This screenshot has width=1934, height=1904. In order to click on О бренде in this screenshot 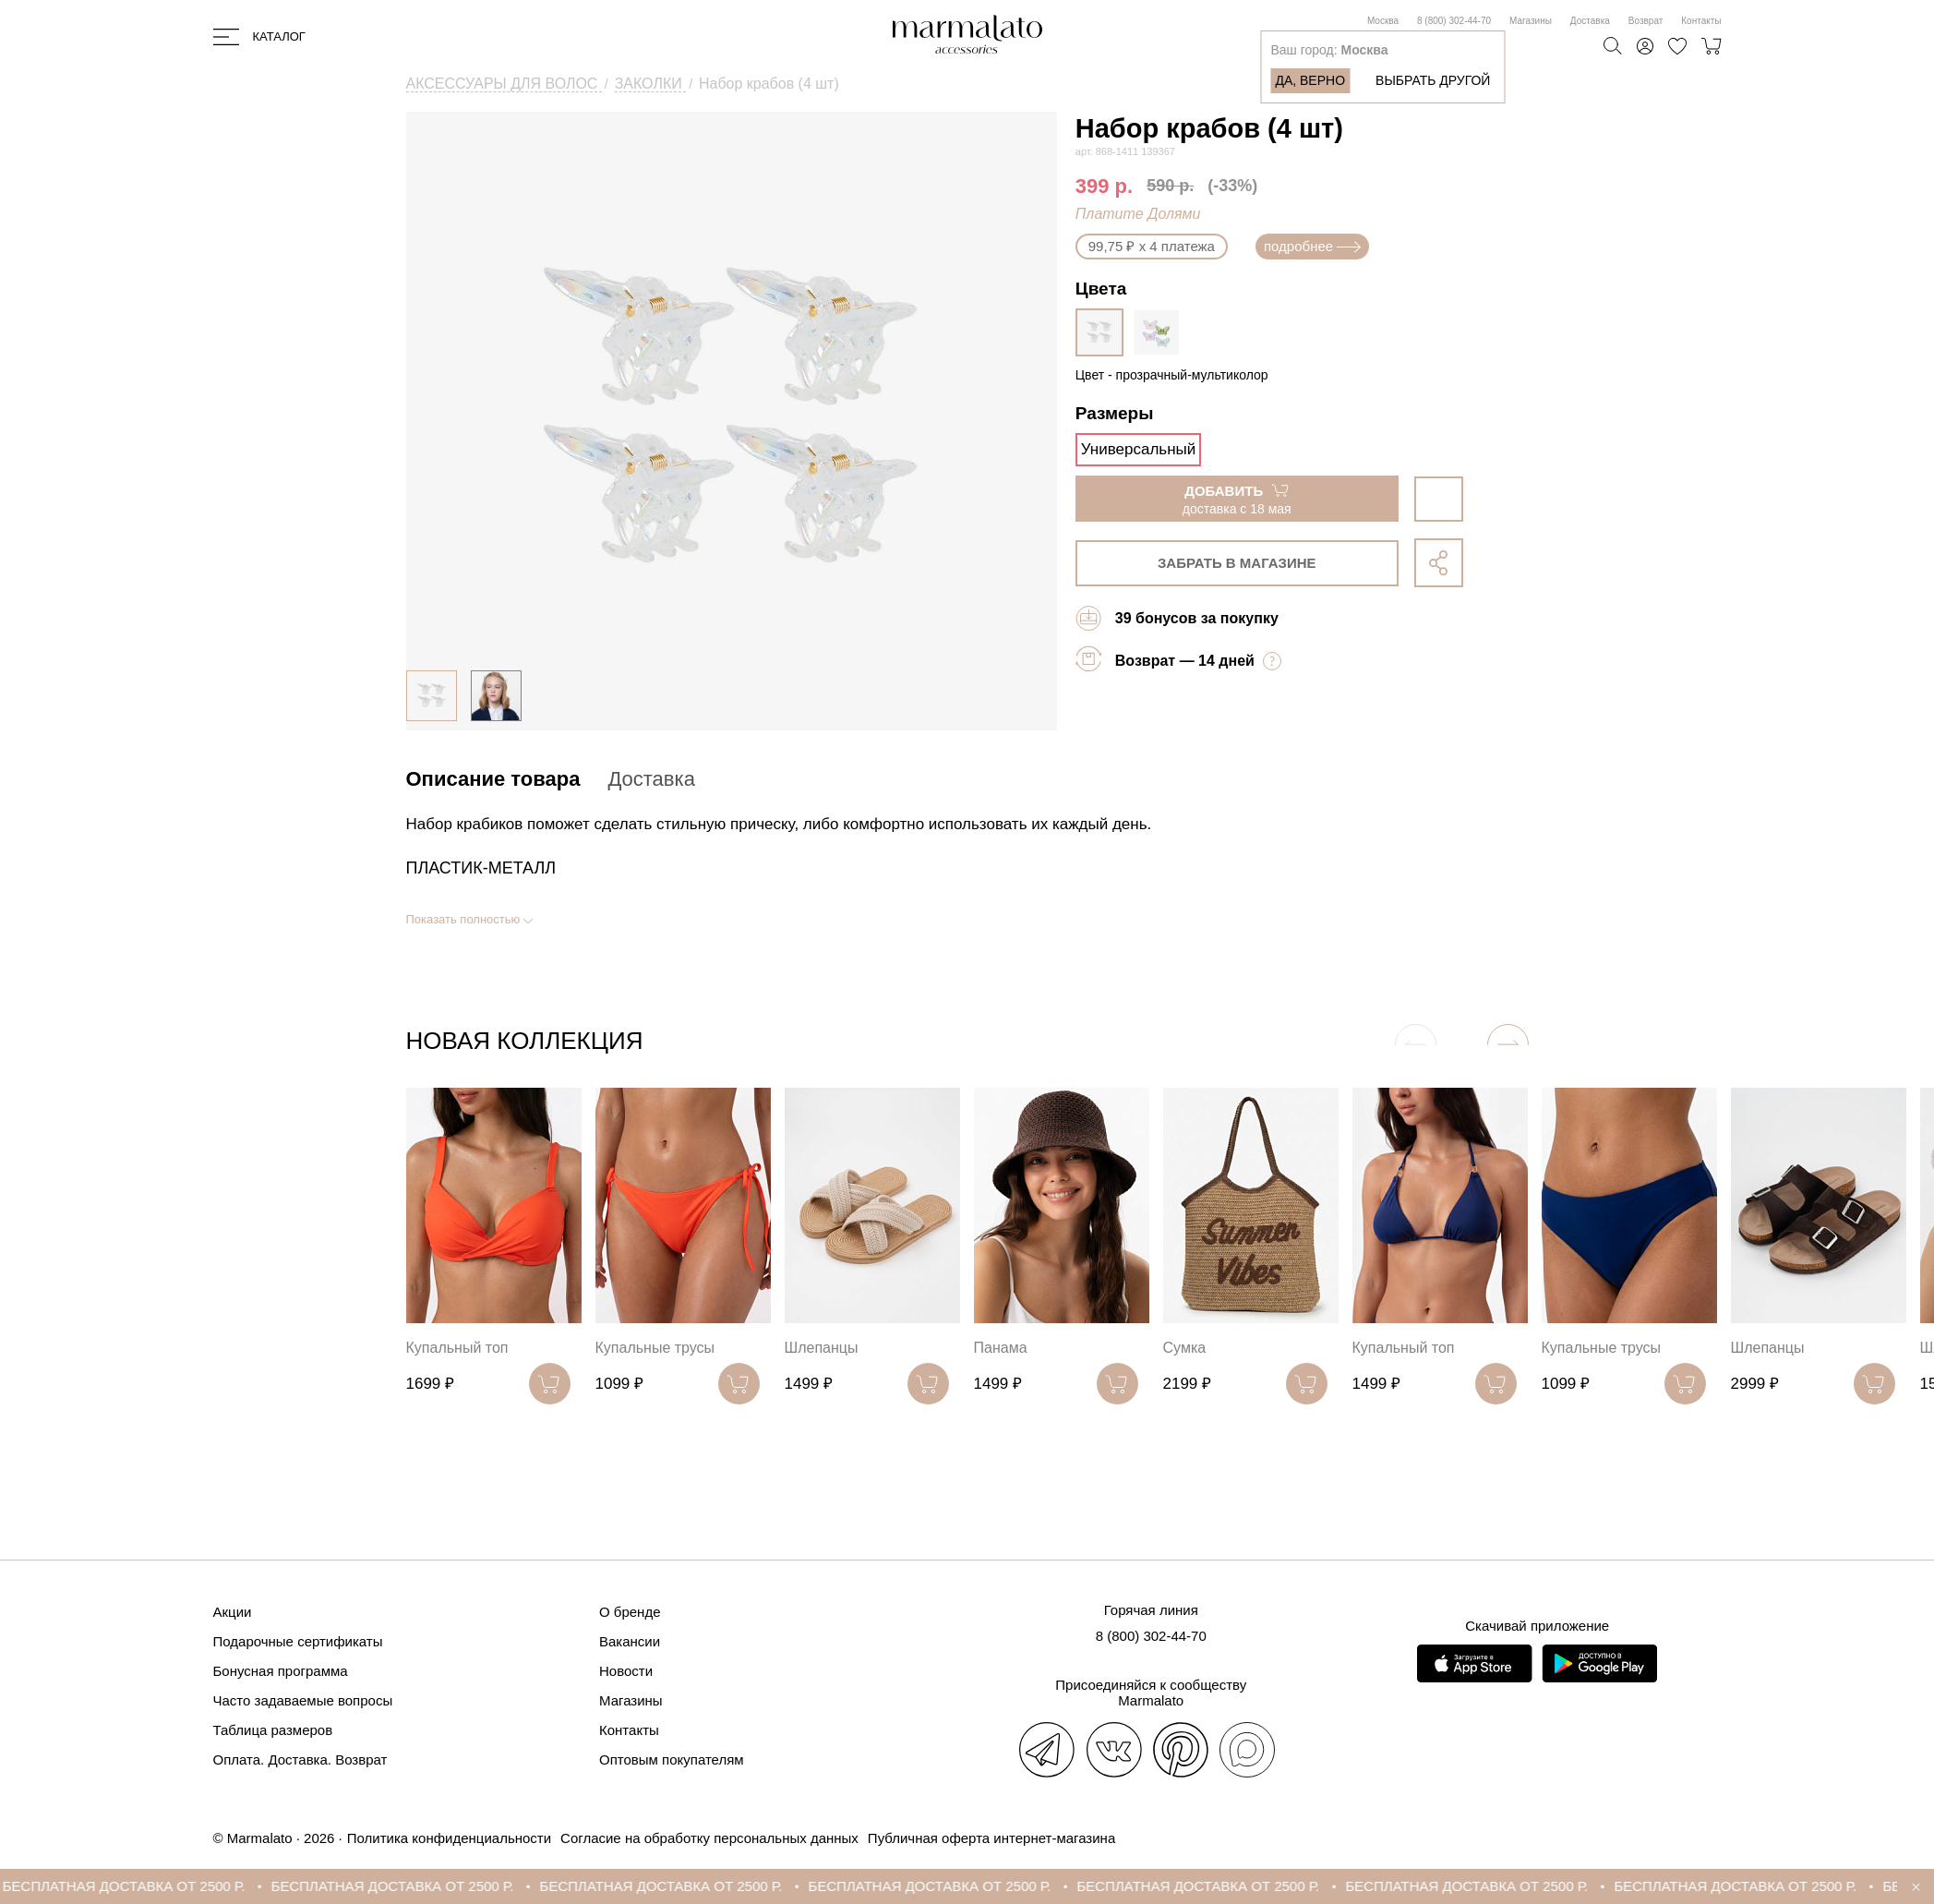, I will do `click(630, 1612)`.